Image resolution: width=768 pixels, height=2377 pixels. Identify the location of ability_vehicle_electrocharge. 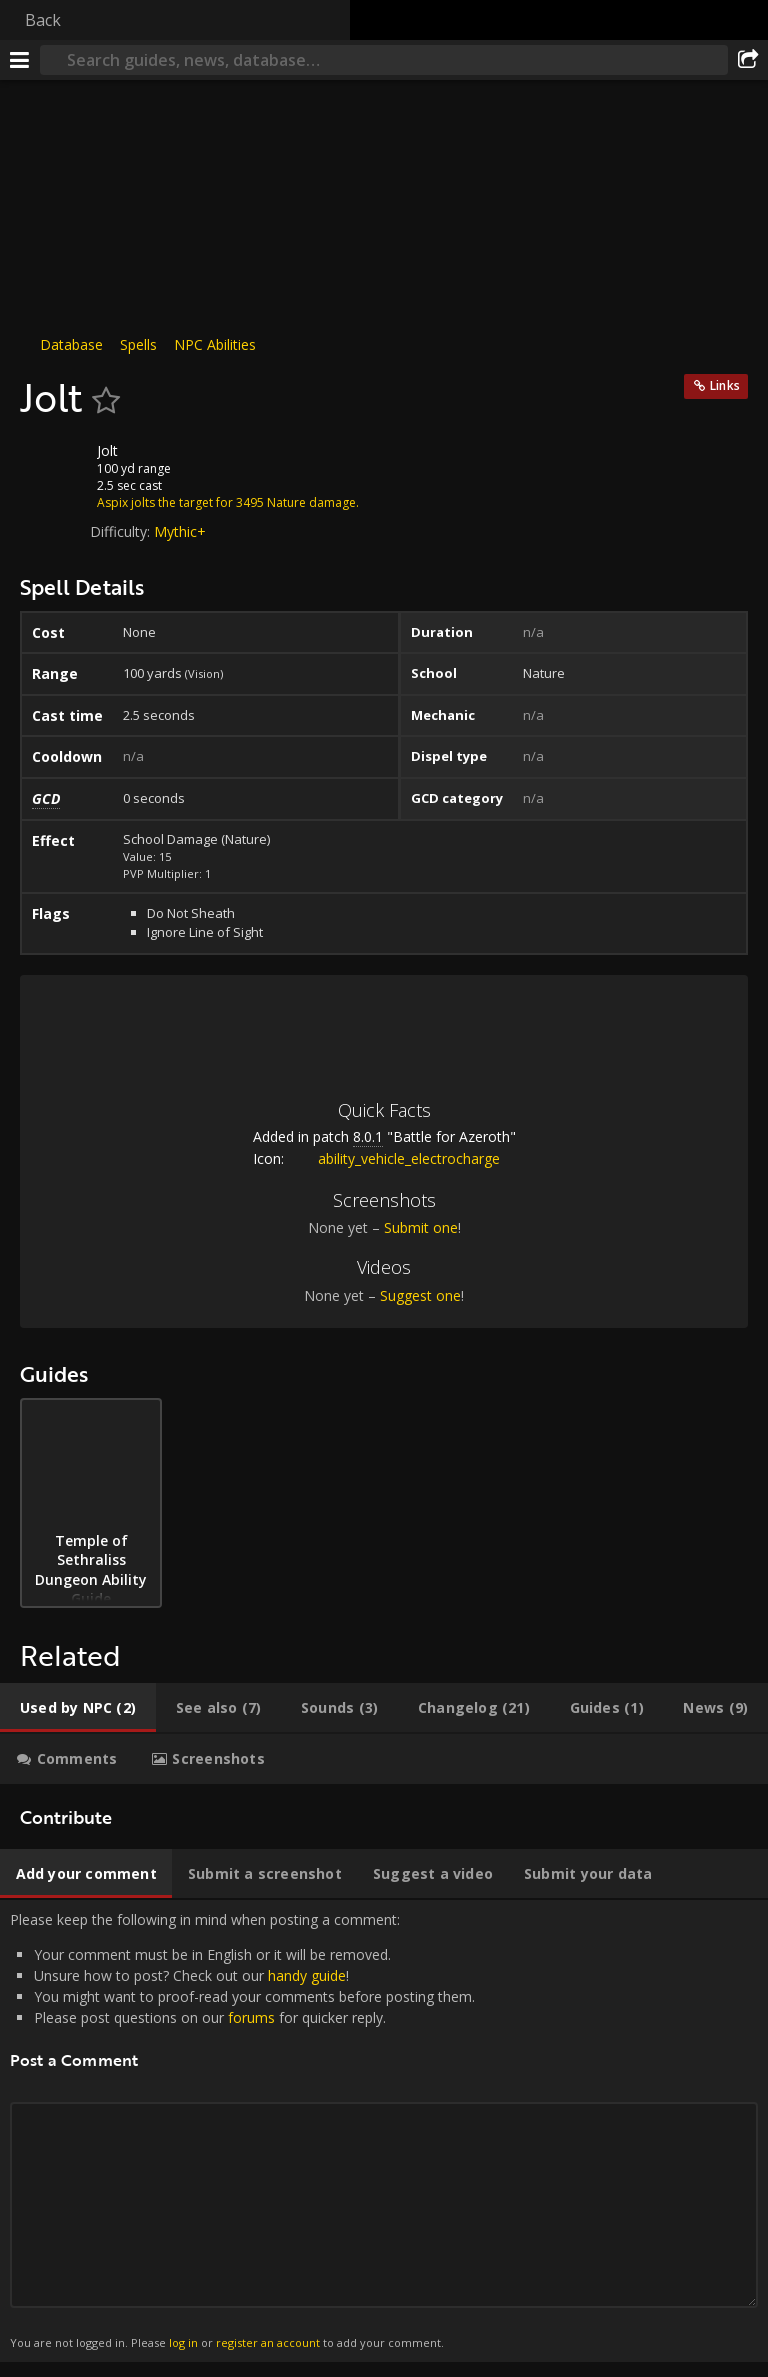
(394, 1158).